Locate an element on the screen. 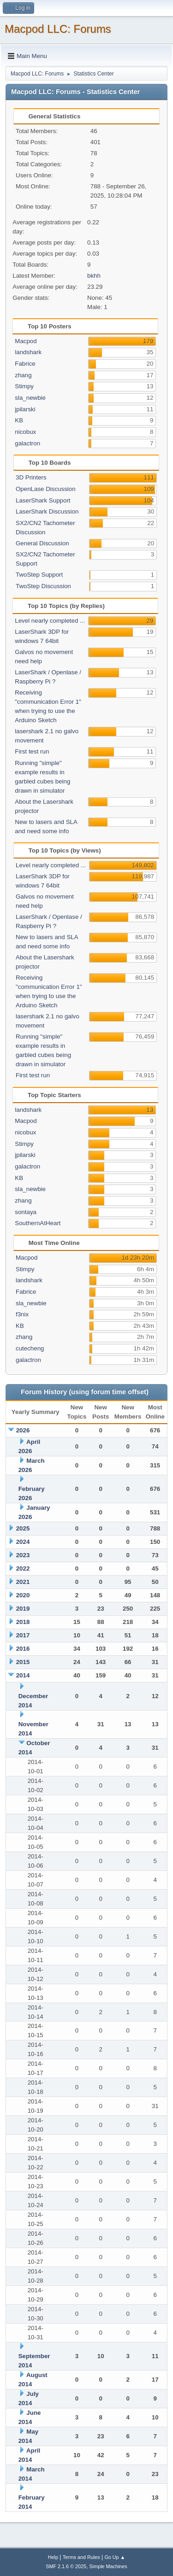  galactron is located at coordinates (27, 443).